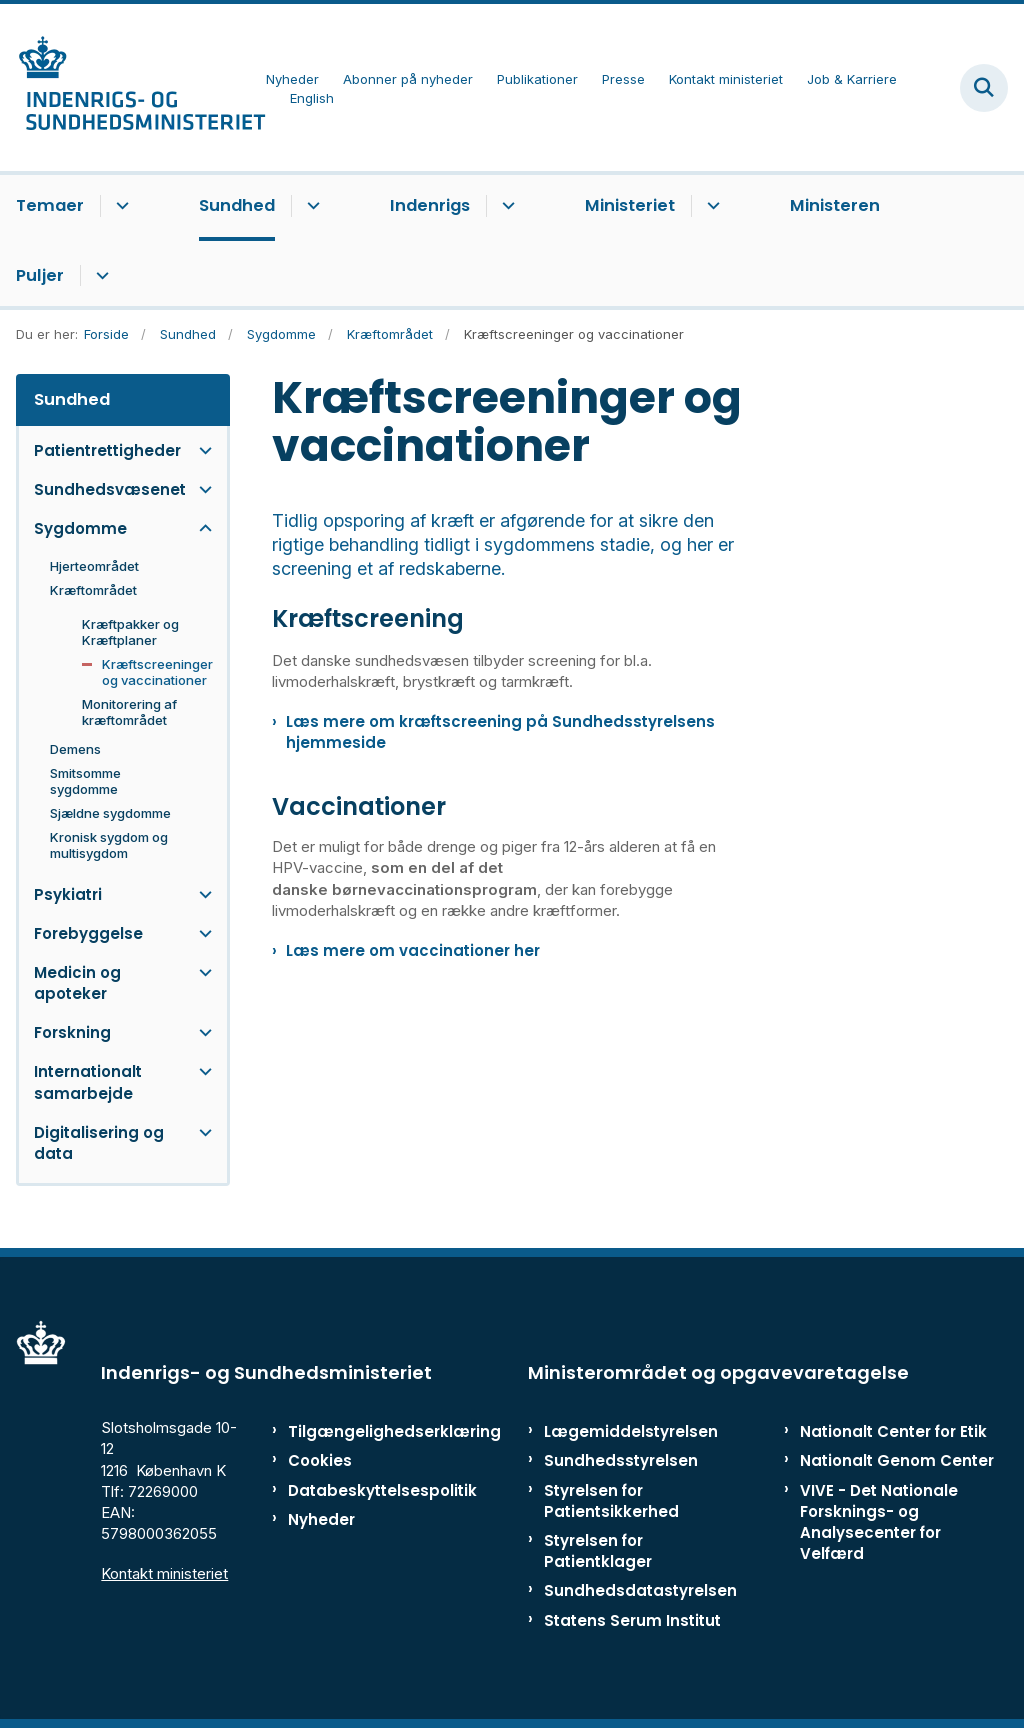 The height and width of the screenshot is (1728, 1024). What do you see at coordinates (321, 1519) in the screenshot?
I see `Nyheder` at bounding box center [321, 1519].